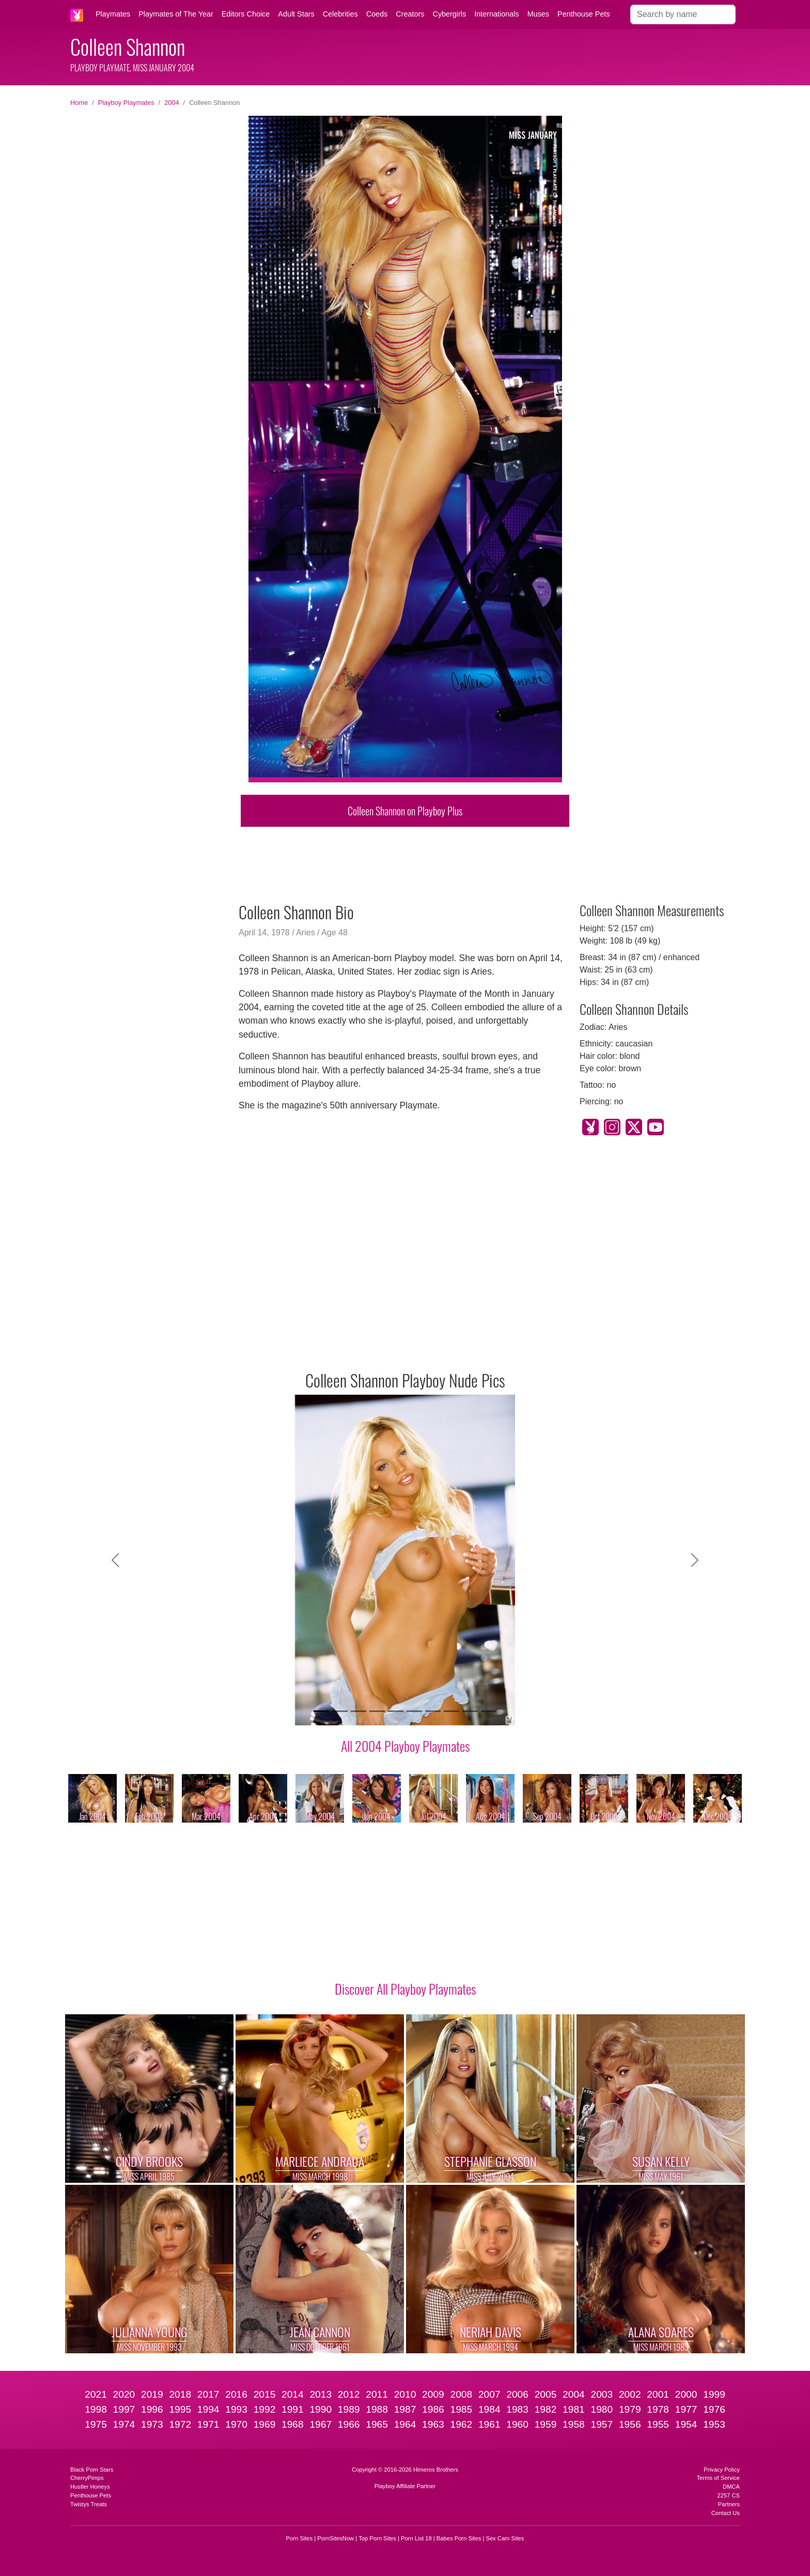 The image size is (810, 2576). I want to click on 2004, so click(171, 102).